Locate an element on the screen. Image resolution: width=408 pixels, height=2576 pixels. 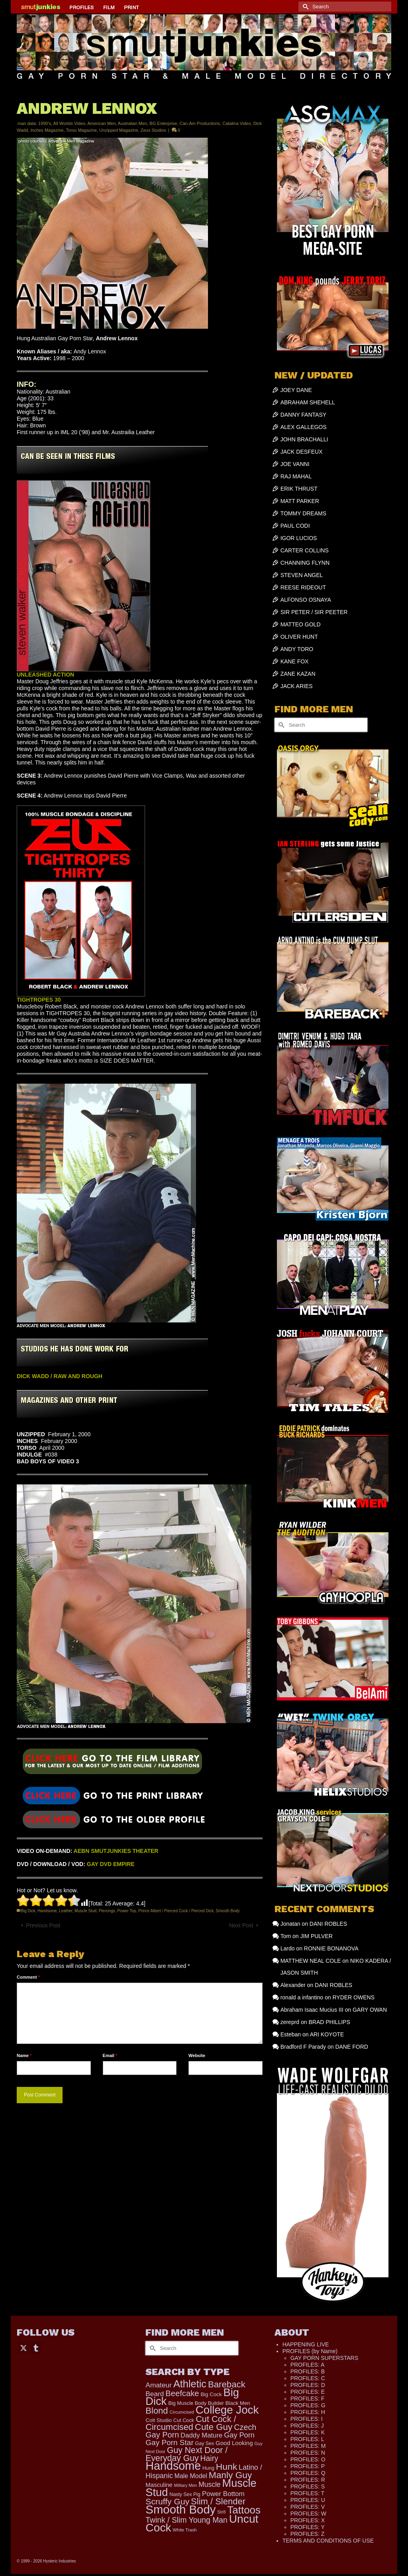
Prince Albert / Pierced Cock / Pierced Dick is located at coordinates (176, 1911).